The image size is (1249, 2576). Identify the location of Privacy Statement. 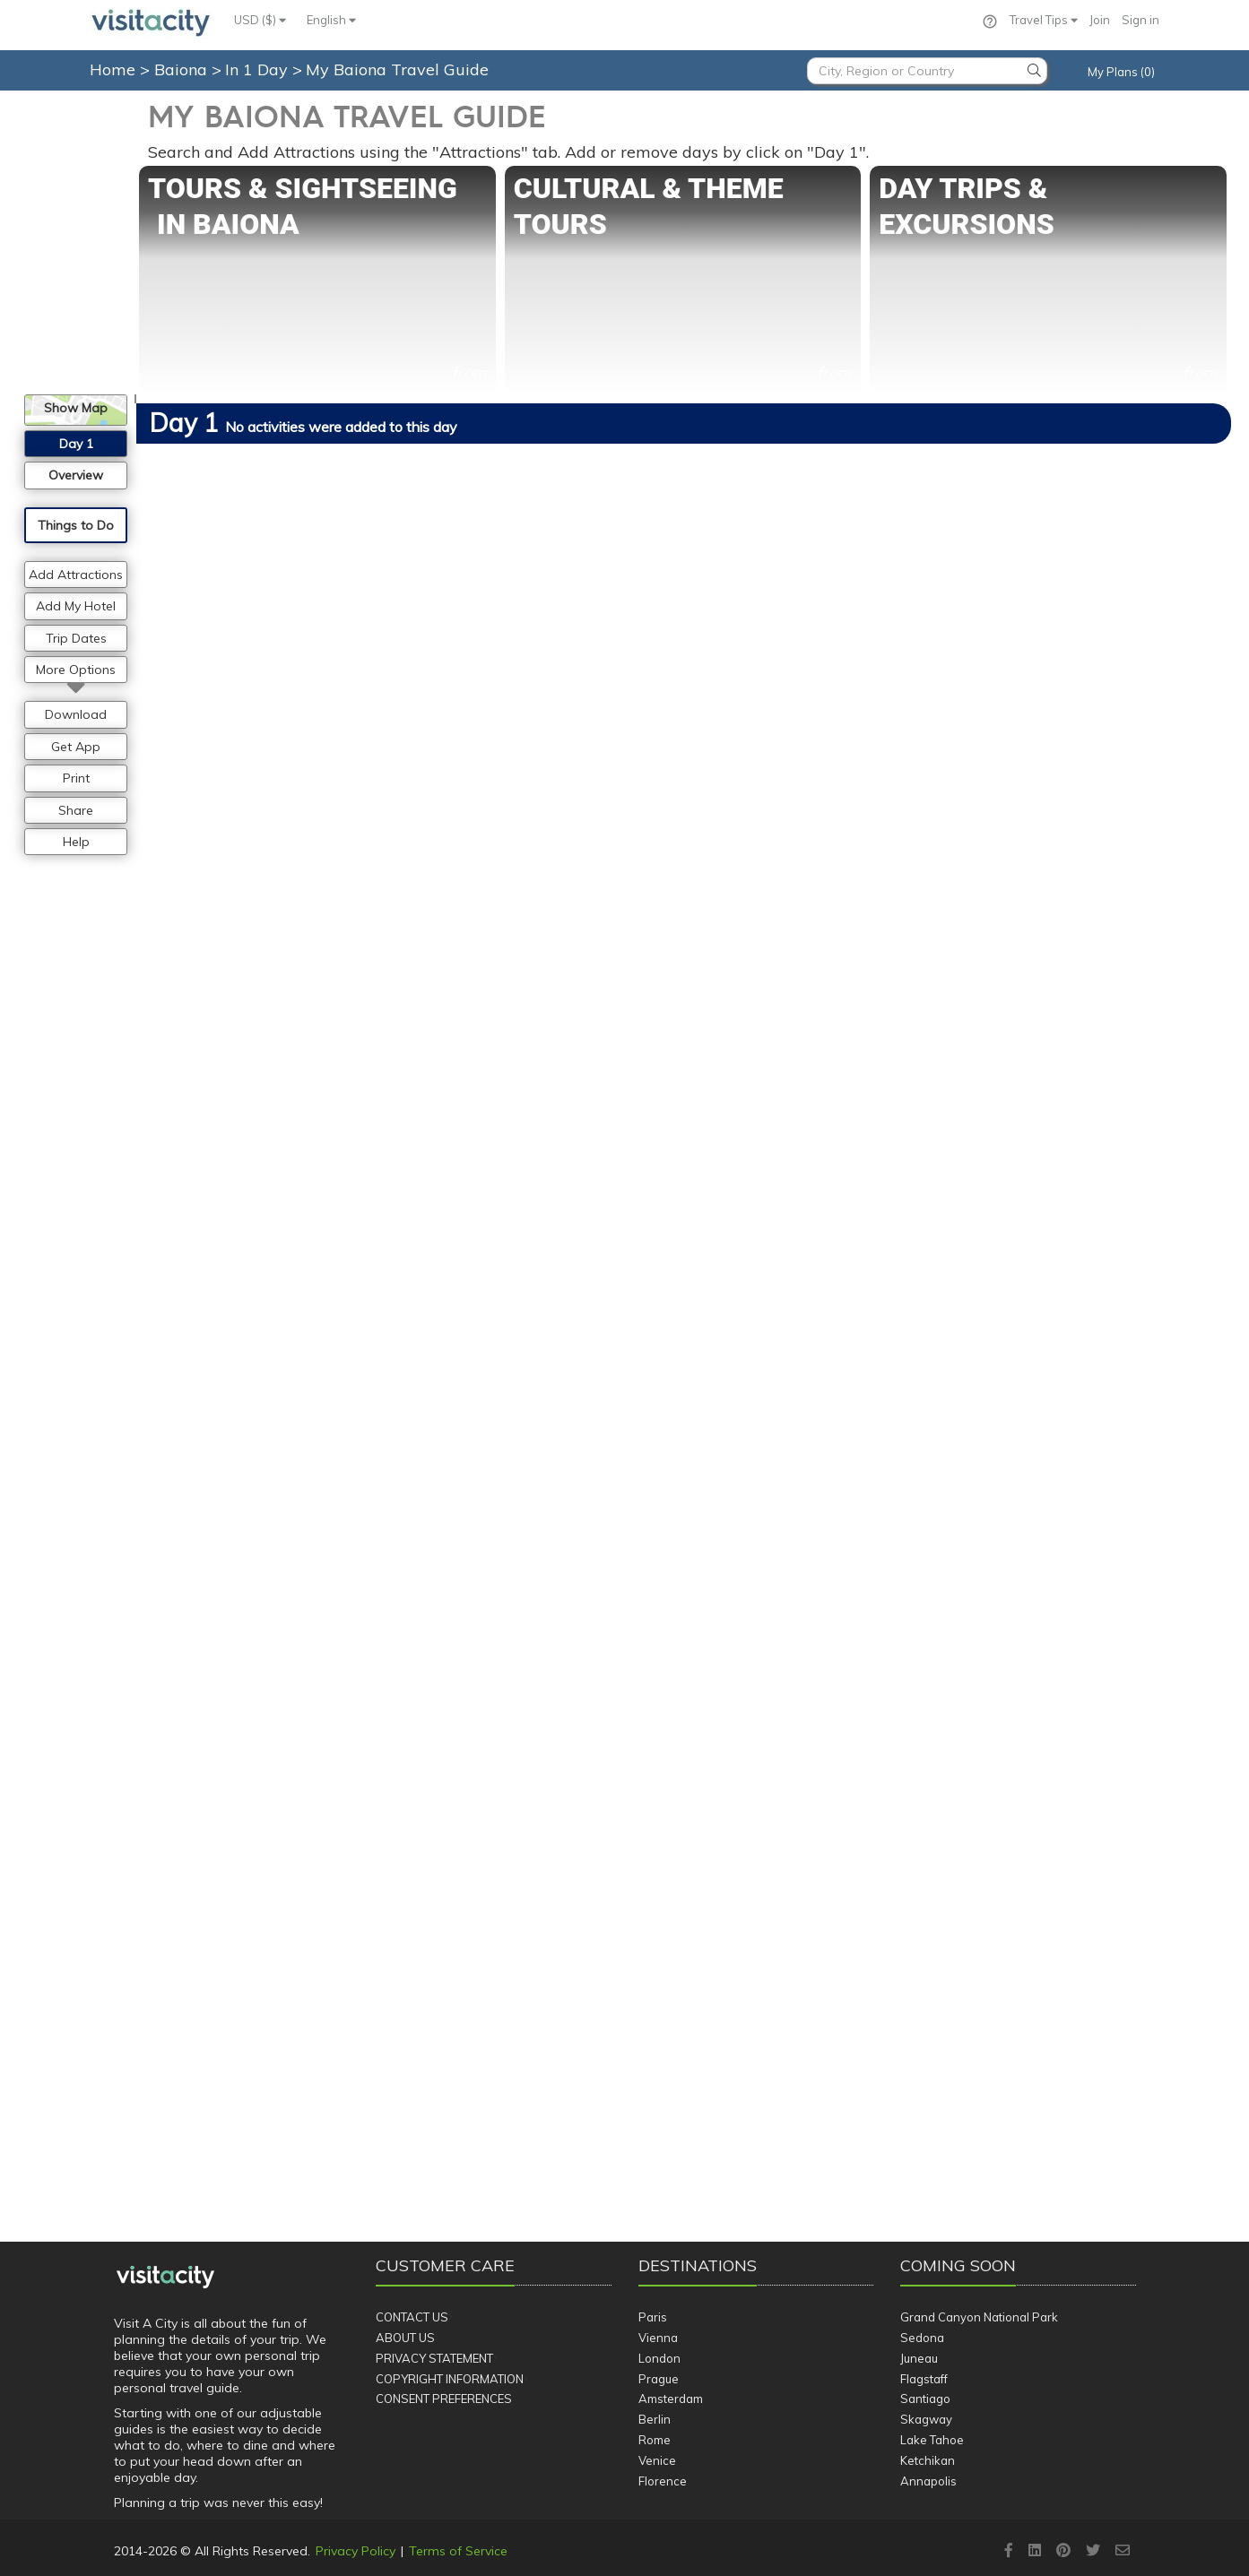
(434, 2358).